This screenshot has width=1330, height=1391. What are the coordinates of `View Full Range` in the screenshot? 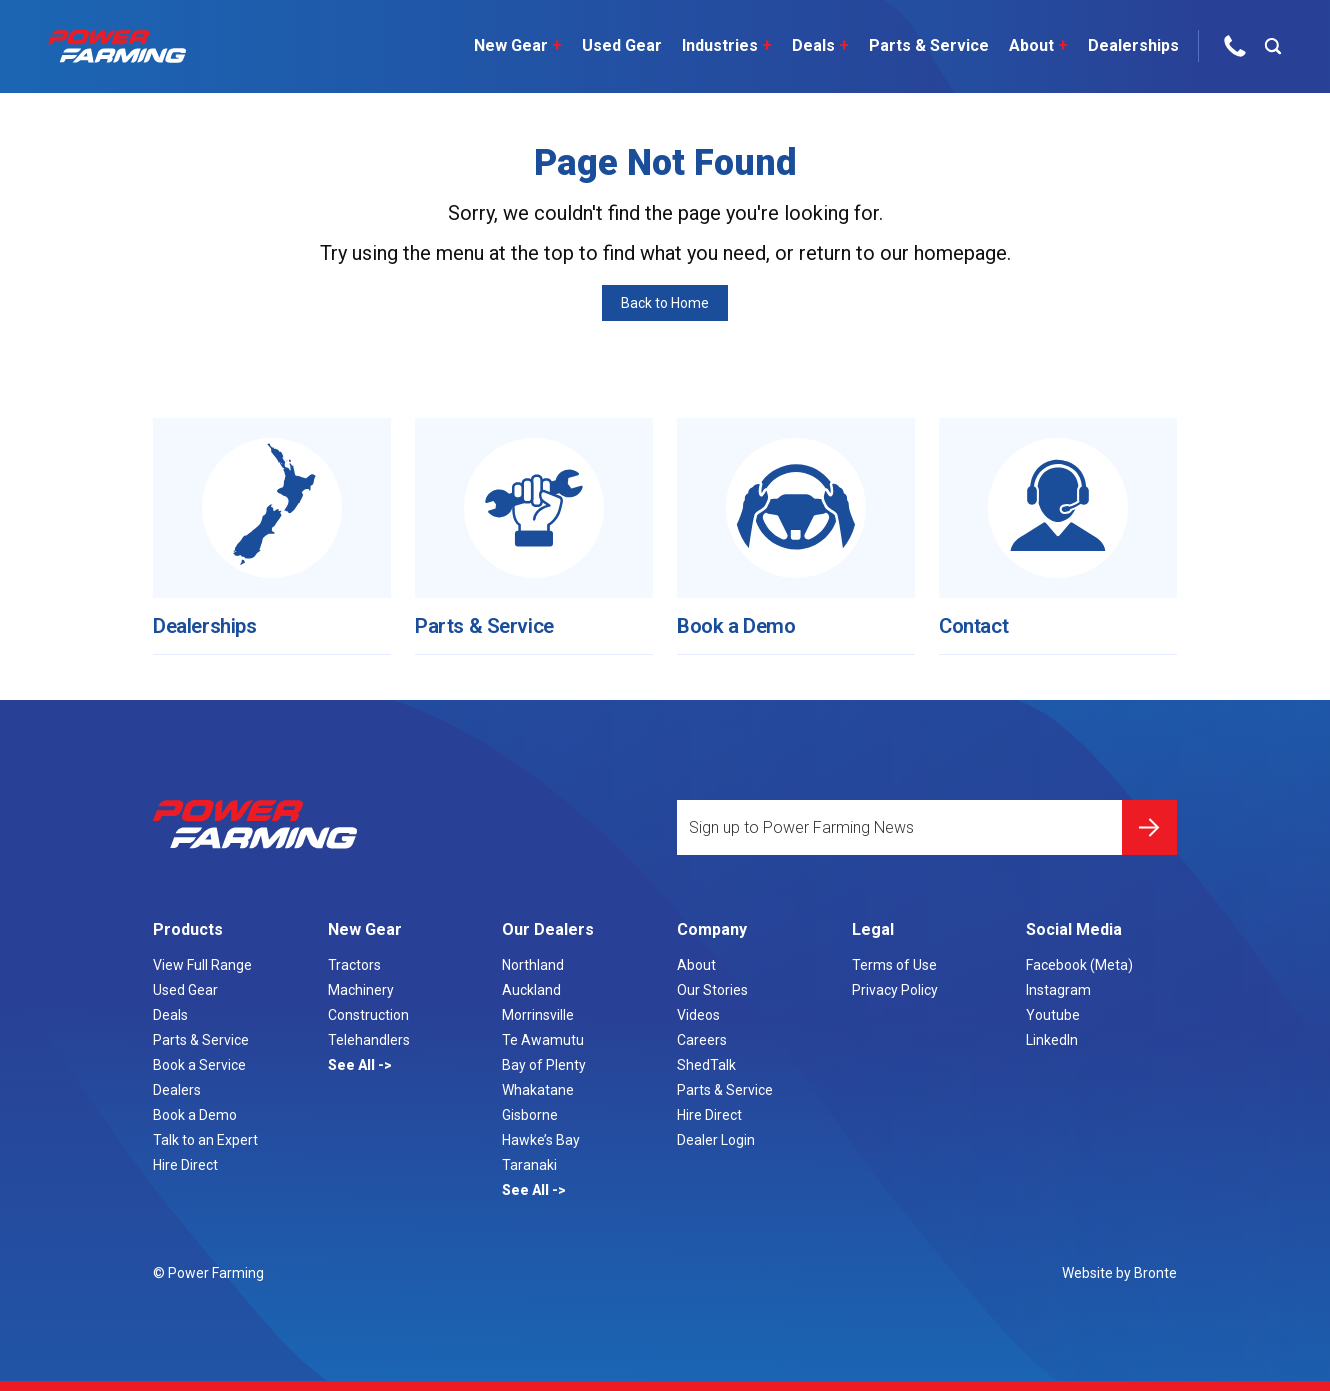 It's located at (202, 965).